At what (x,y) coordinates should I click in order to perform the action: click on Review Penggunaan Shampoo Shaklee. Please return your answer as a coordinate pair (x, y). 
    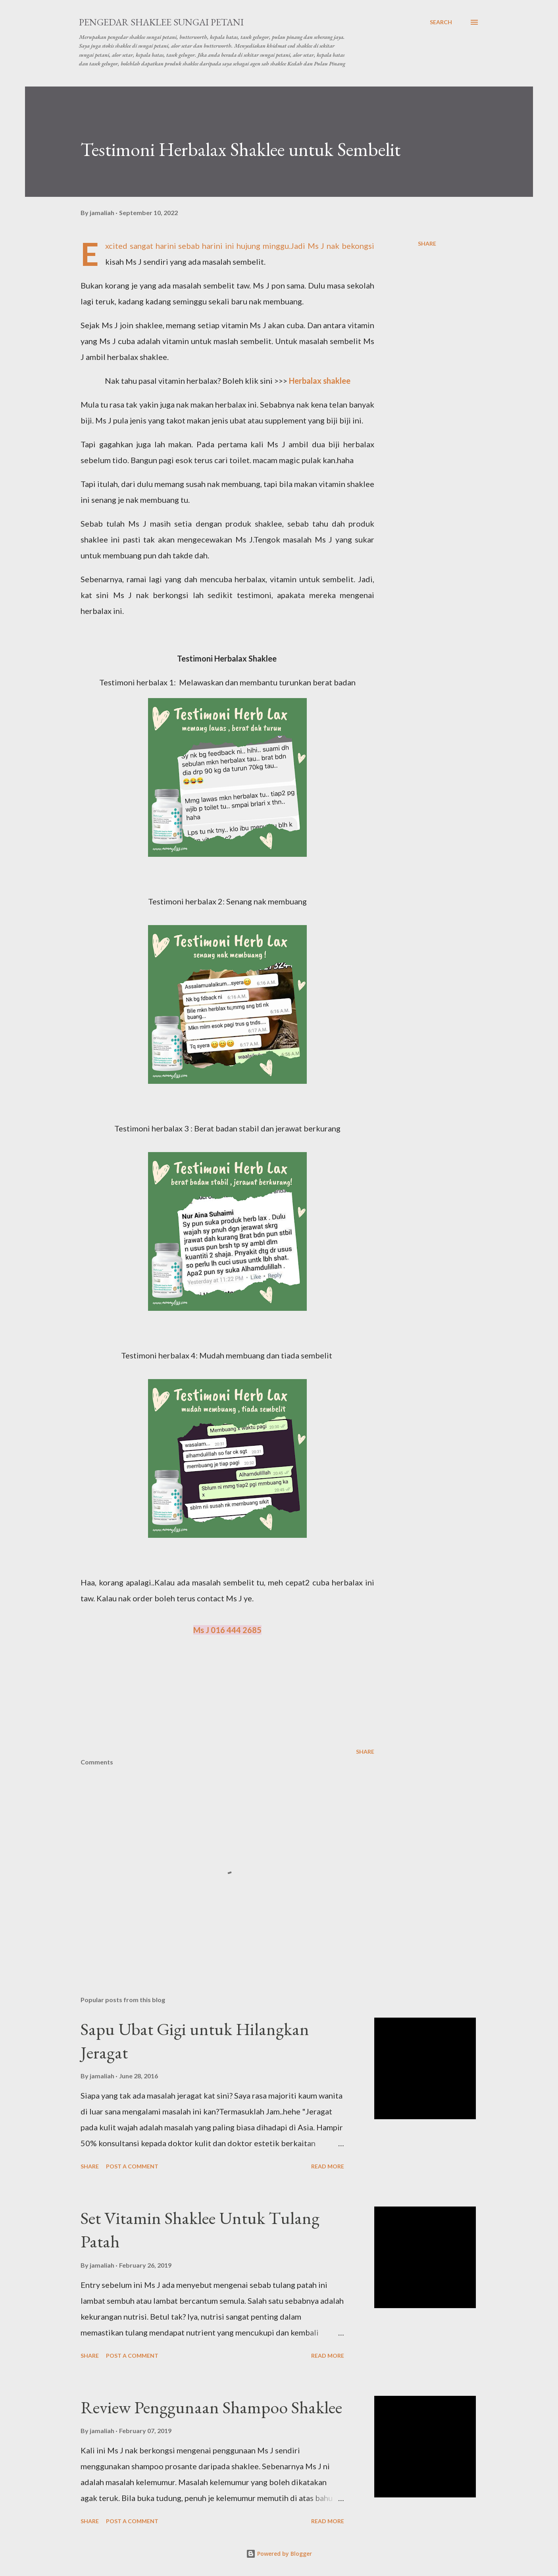
    Looking at the image, I should click on (211, 2407).